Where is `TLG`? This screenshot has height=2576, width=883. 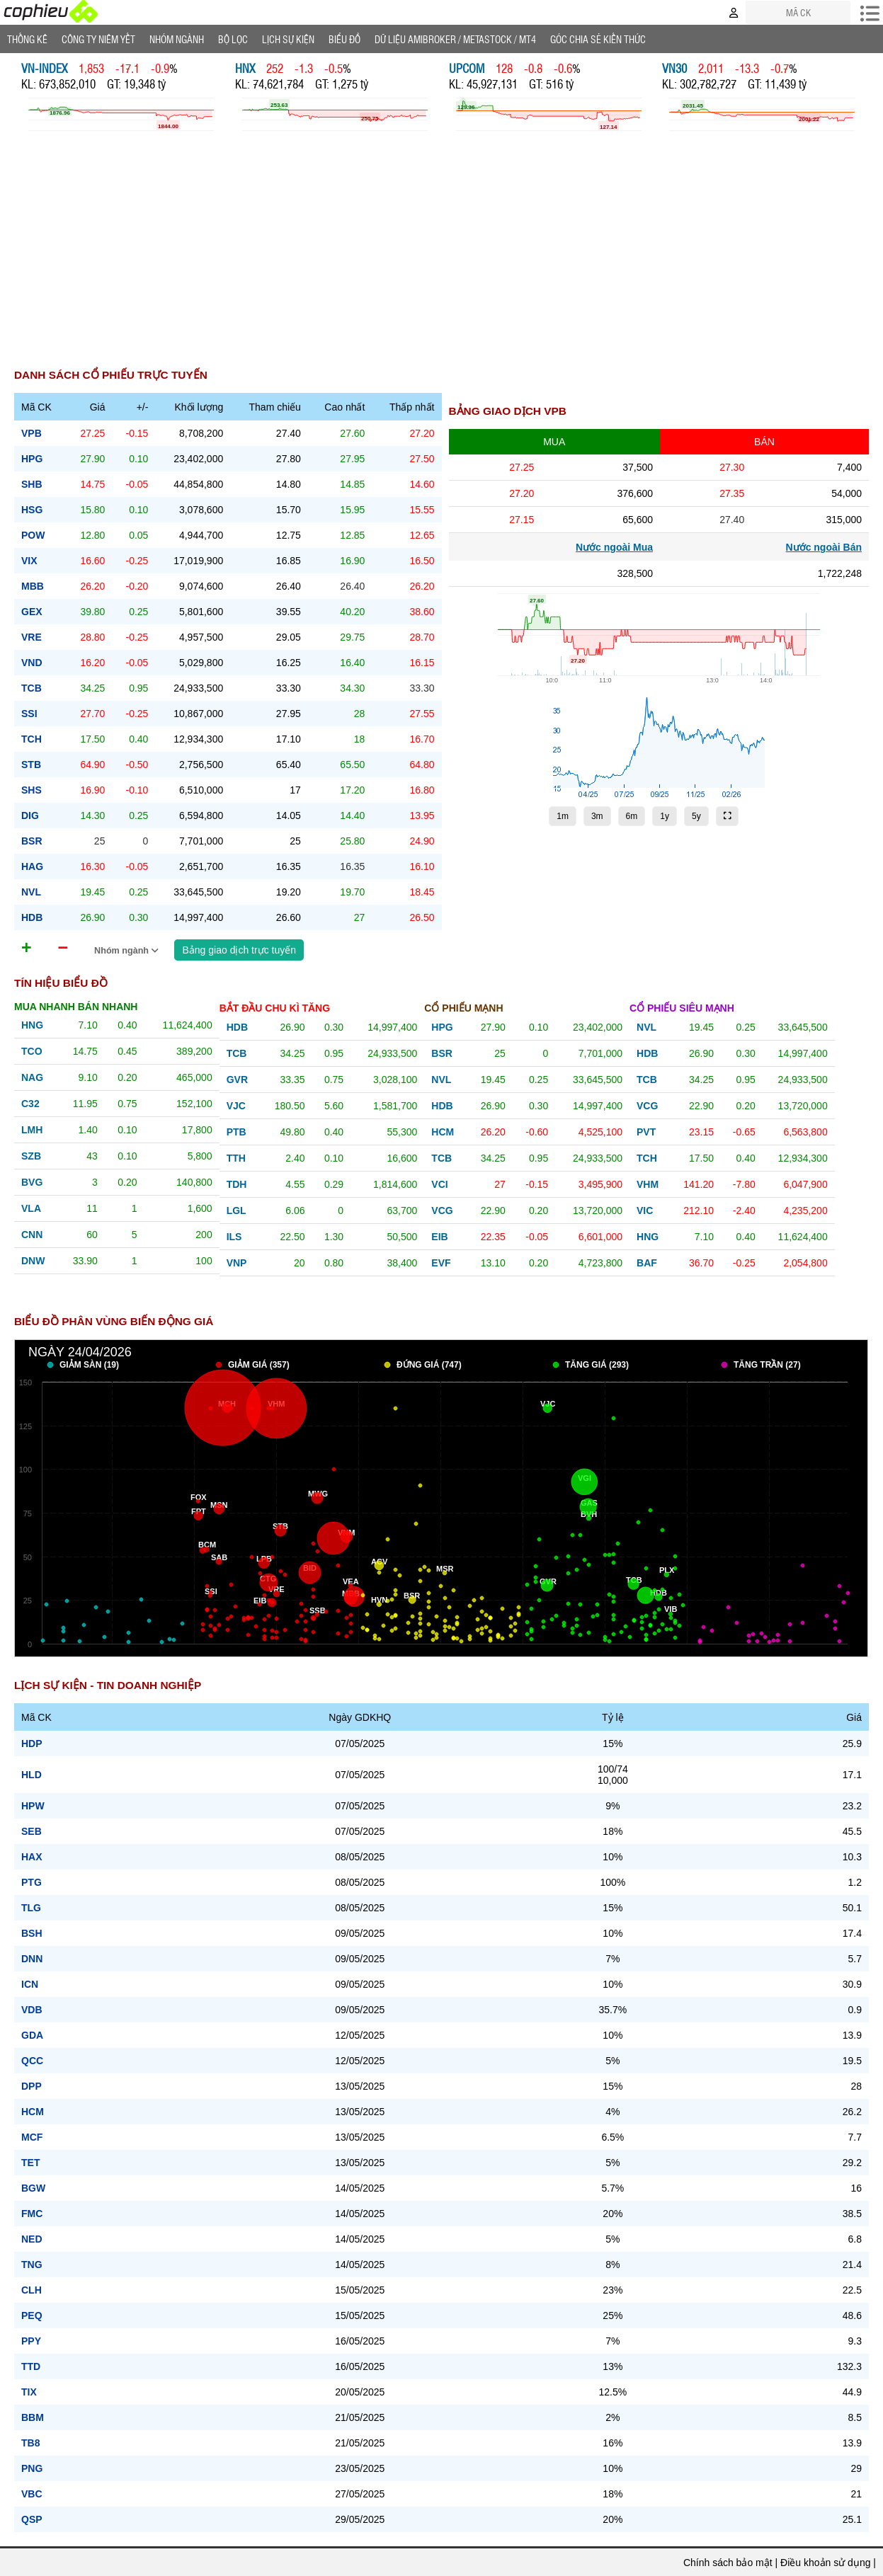 TLG is located at coordinates (31, 1907).